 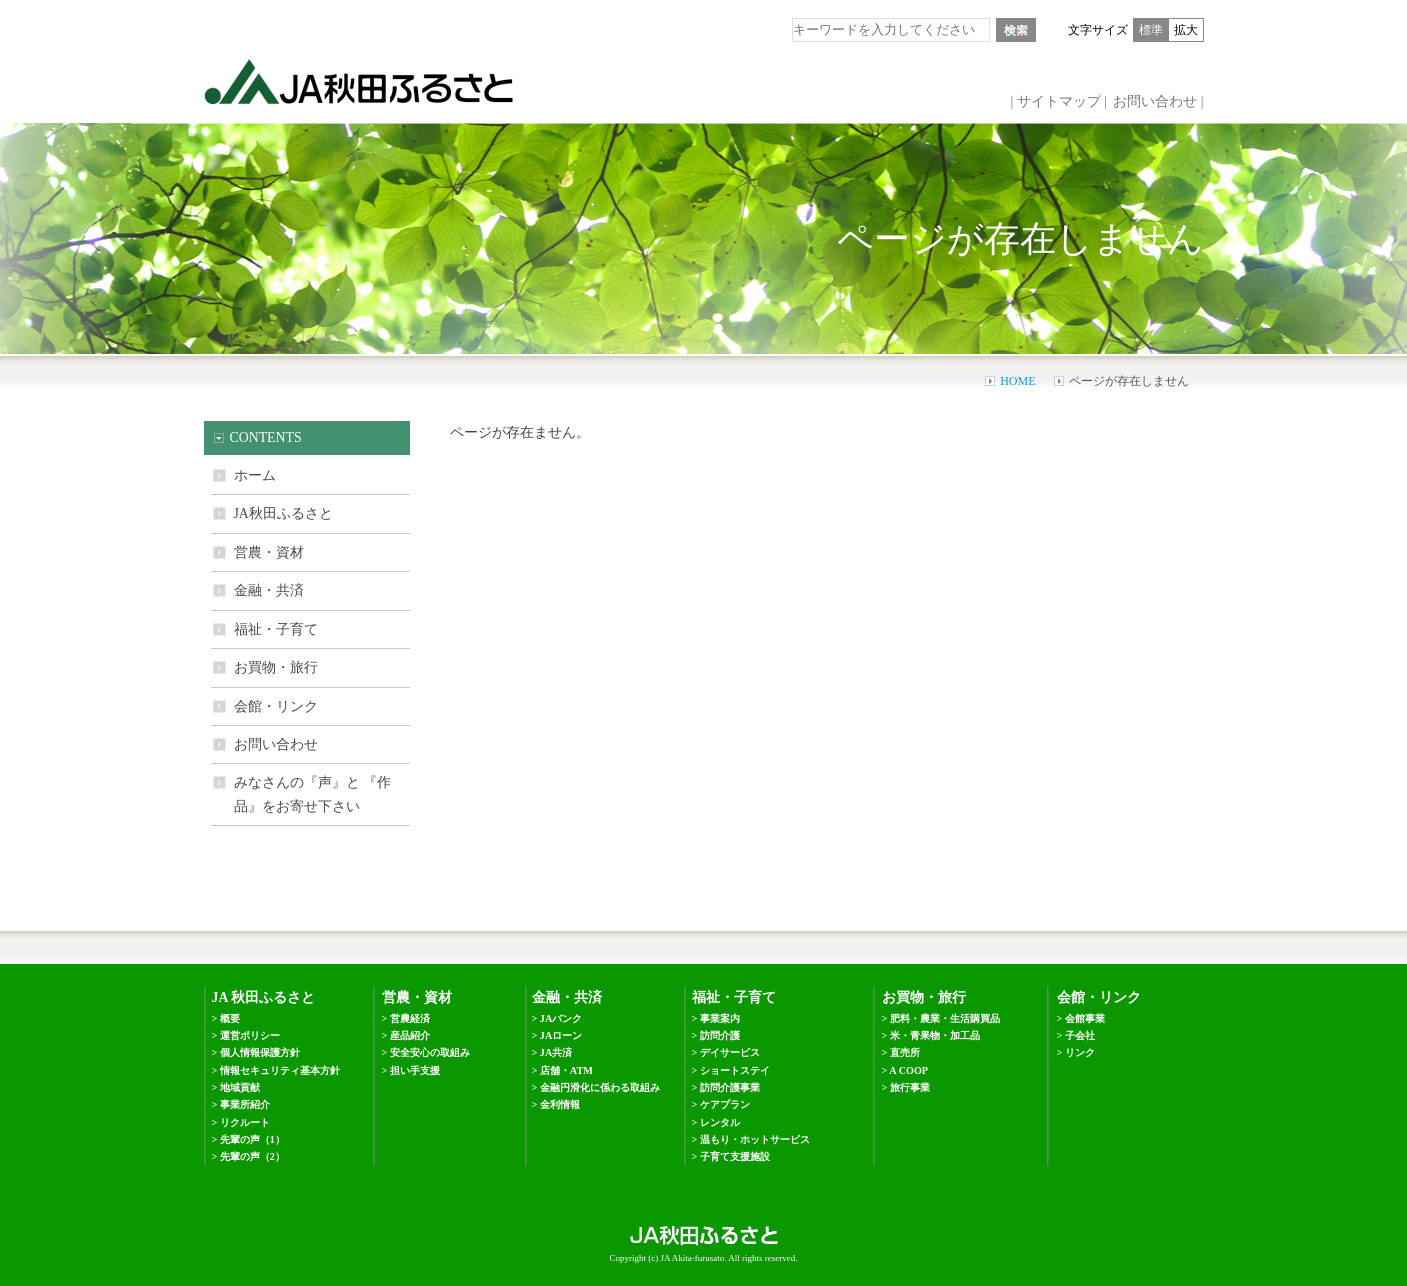 I want to click on 子育て支援施設, so click(x=735, y=1156).